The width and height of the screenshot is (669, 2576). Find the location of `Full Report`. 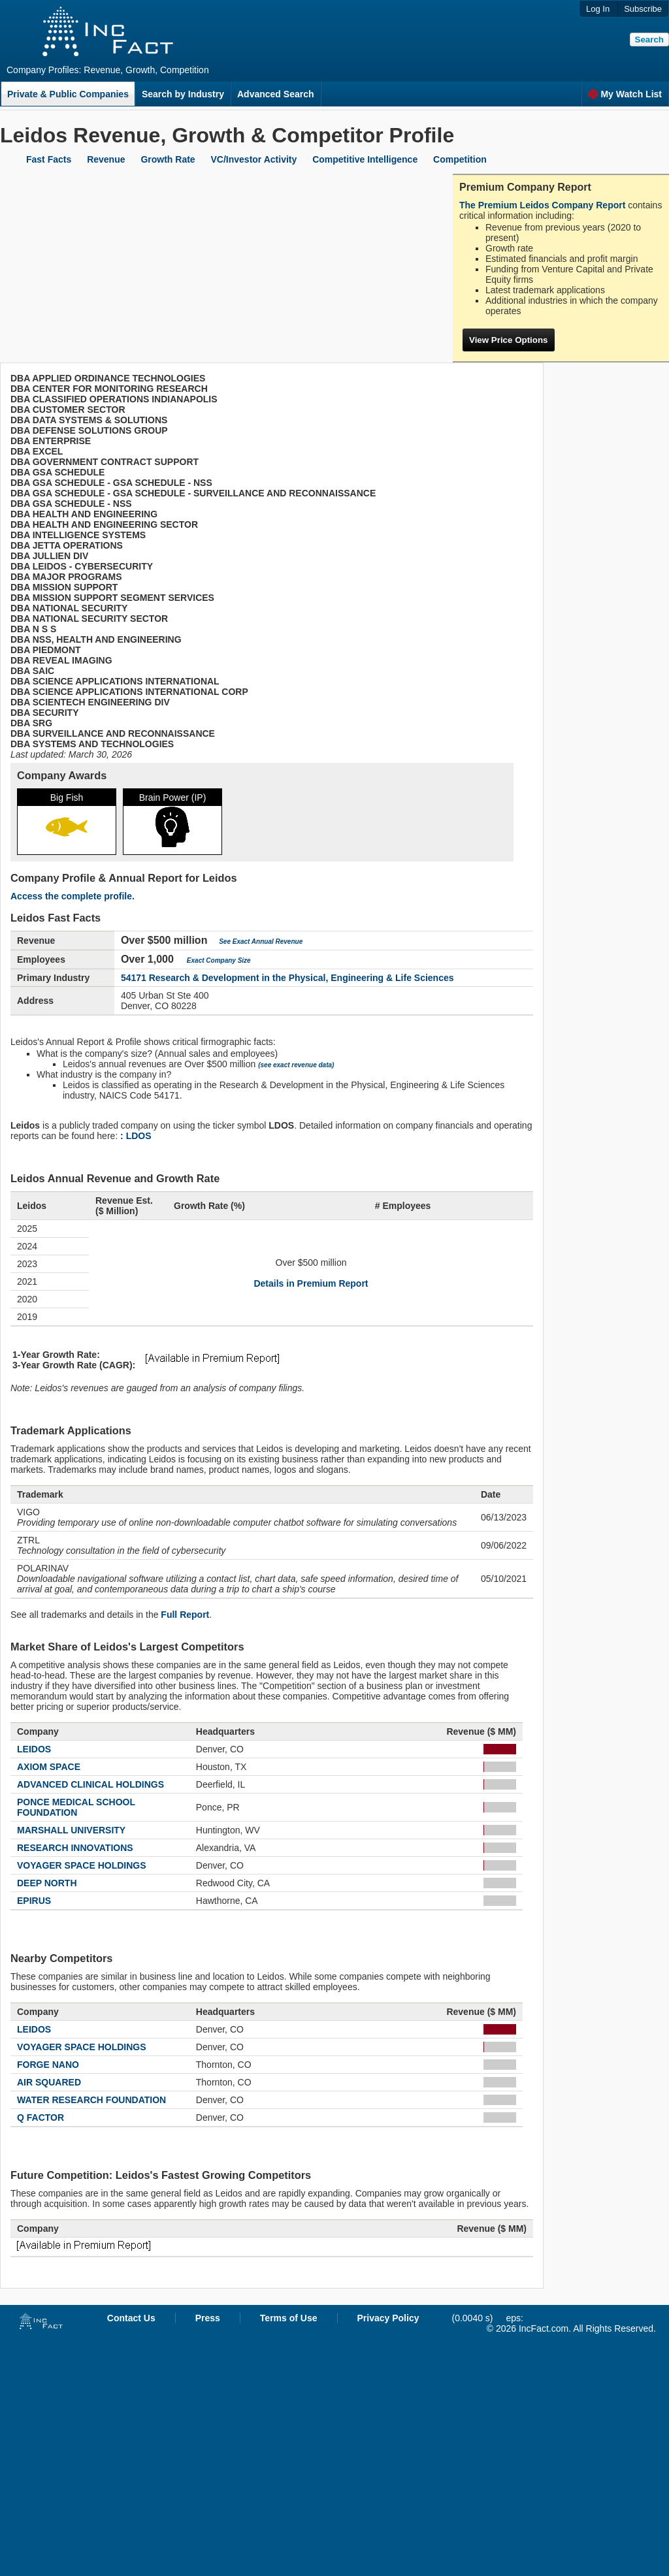

Full Report is located at coordinates (185, 1614).